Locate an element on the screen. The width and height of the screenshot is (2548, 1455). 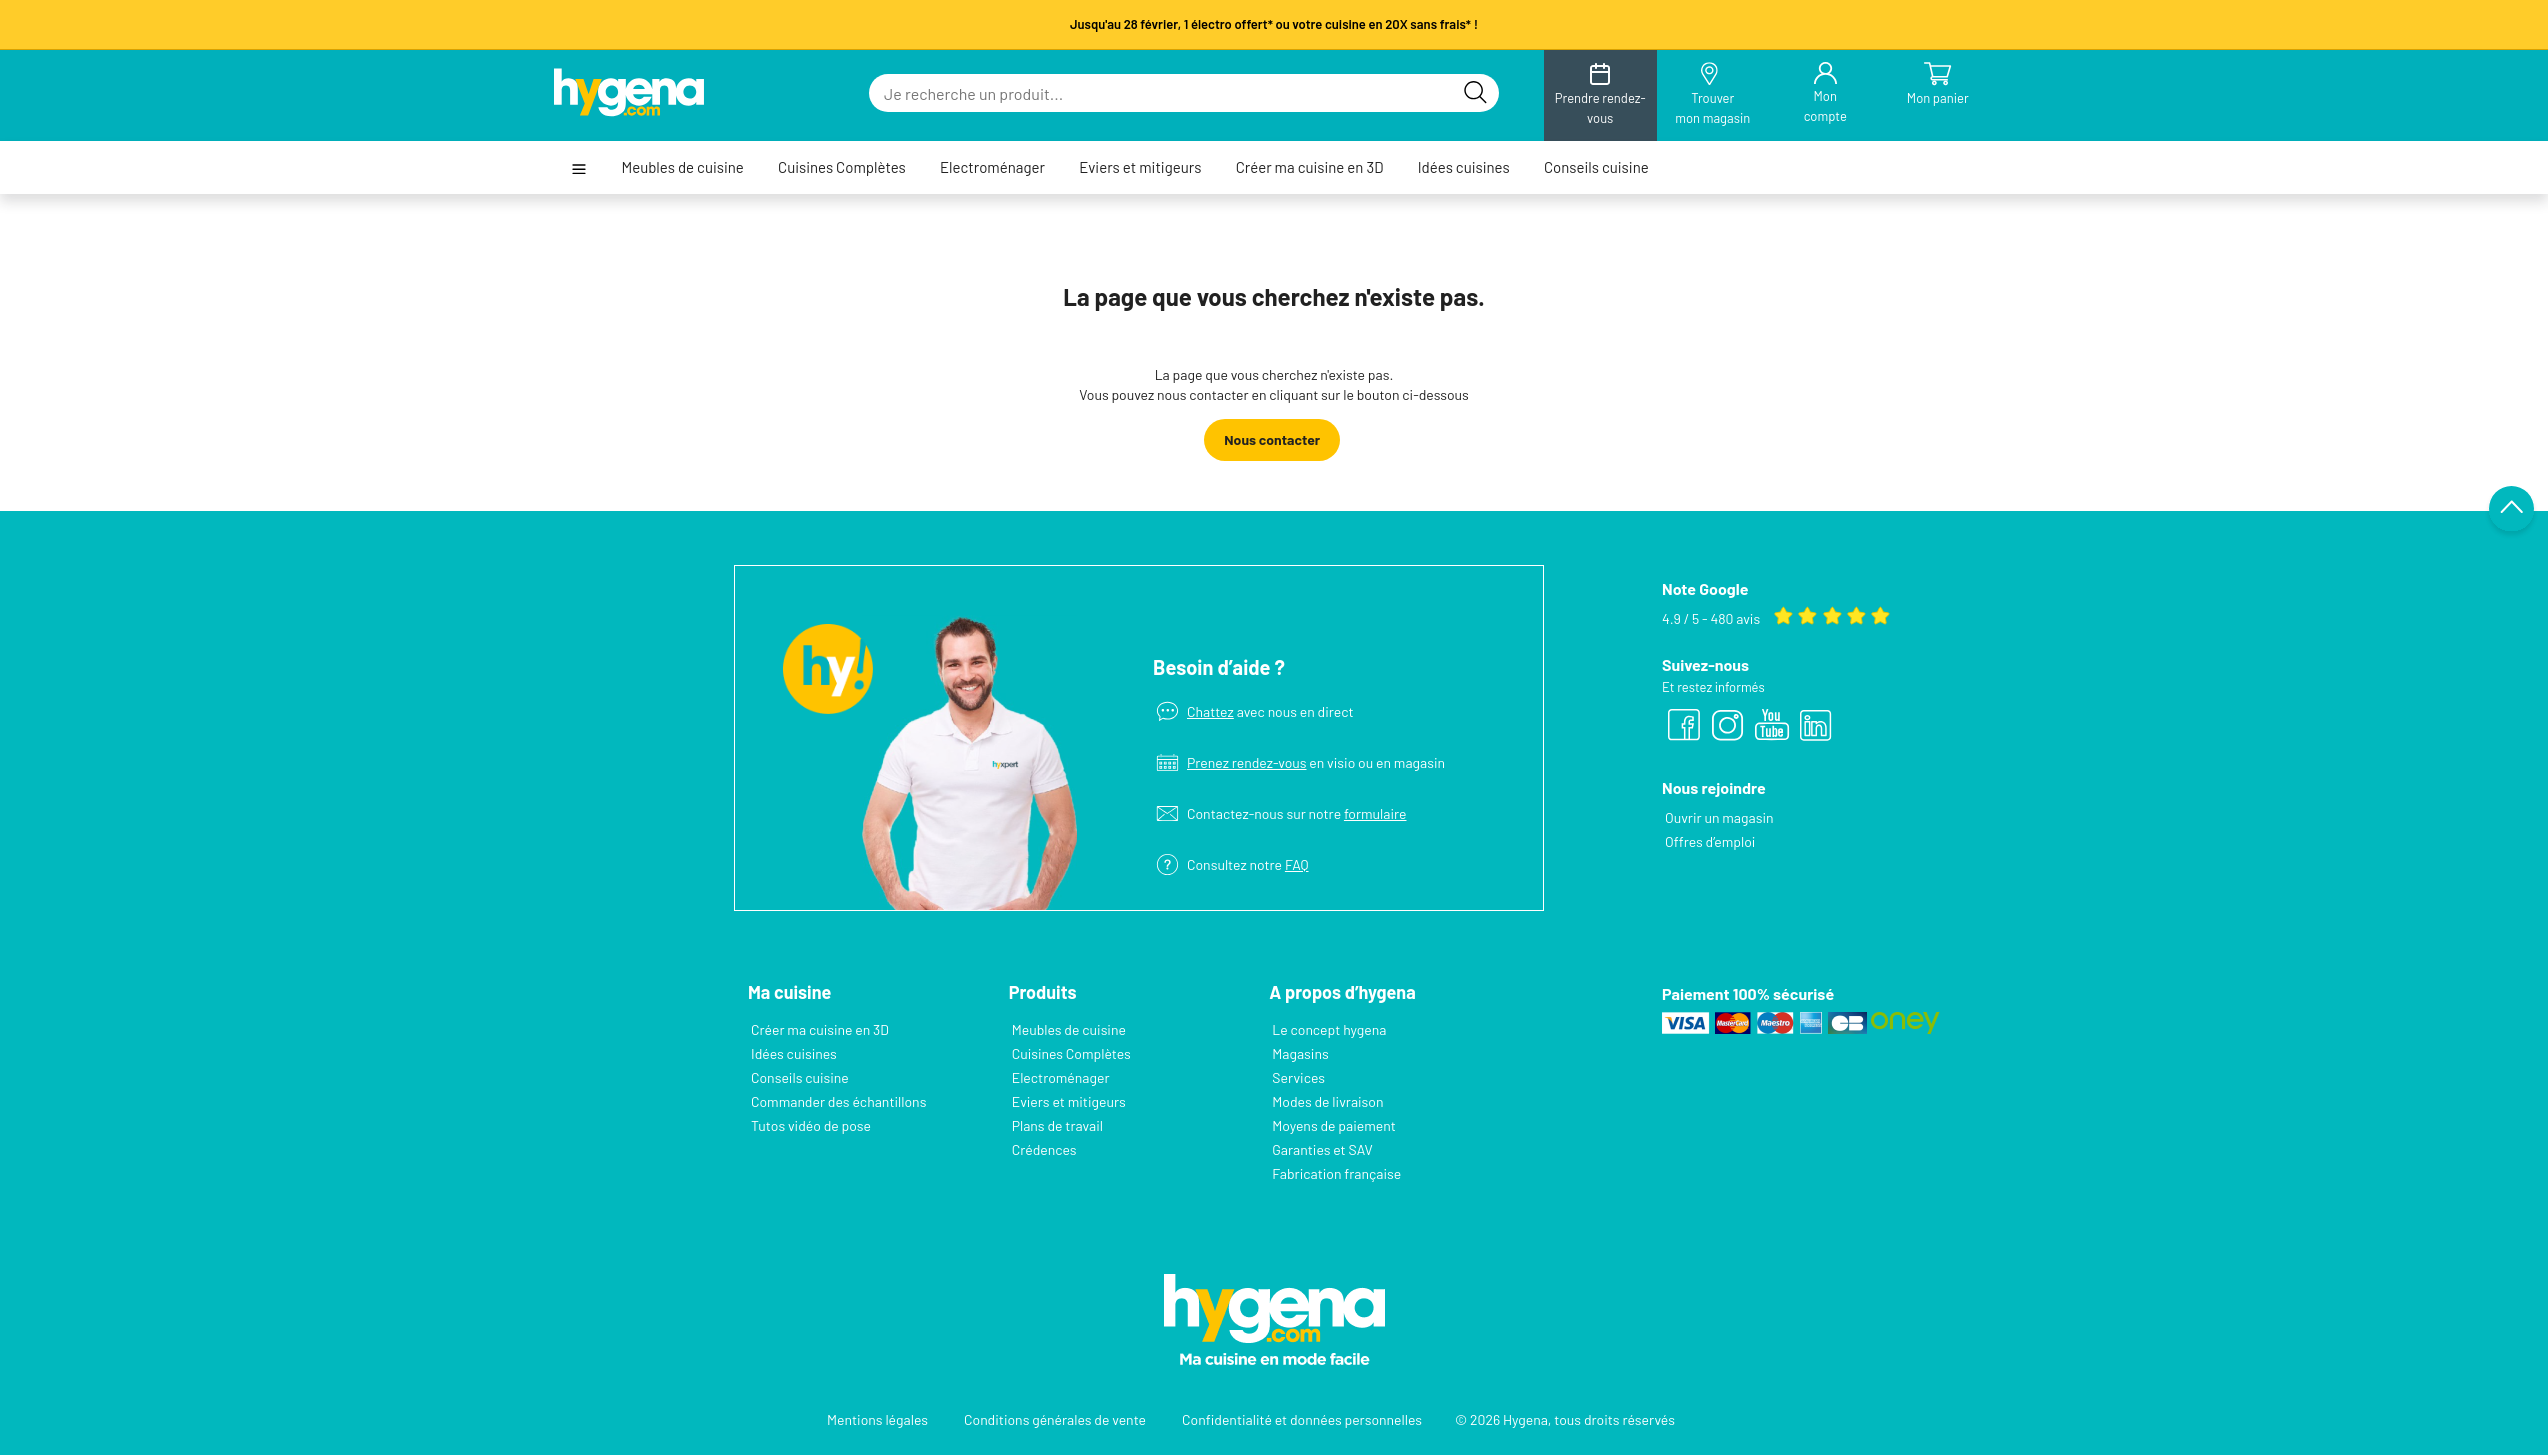
Fabrication française is located at coordinates (1336, 1173).